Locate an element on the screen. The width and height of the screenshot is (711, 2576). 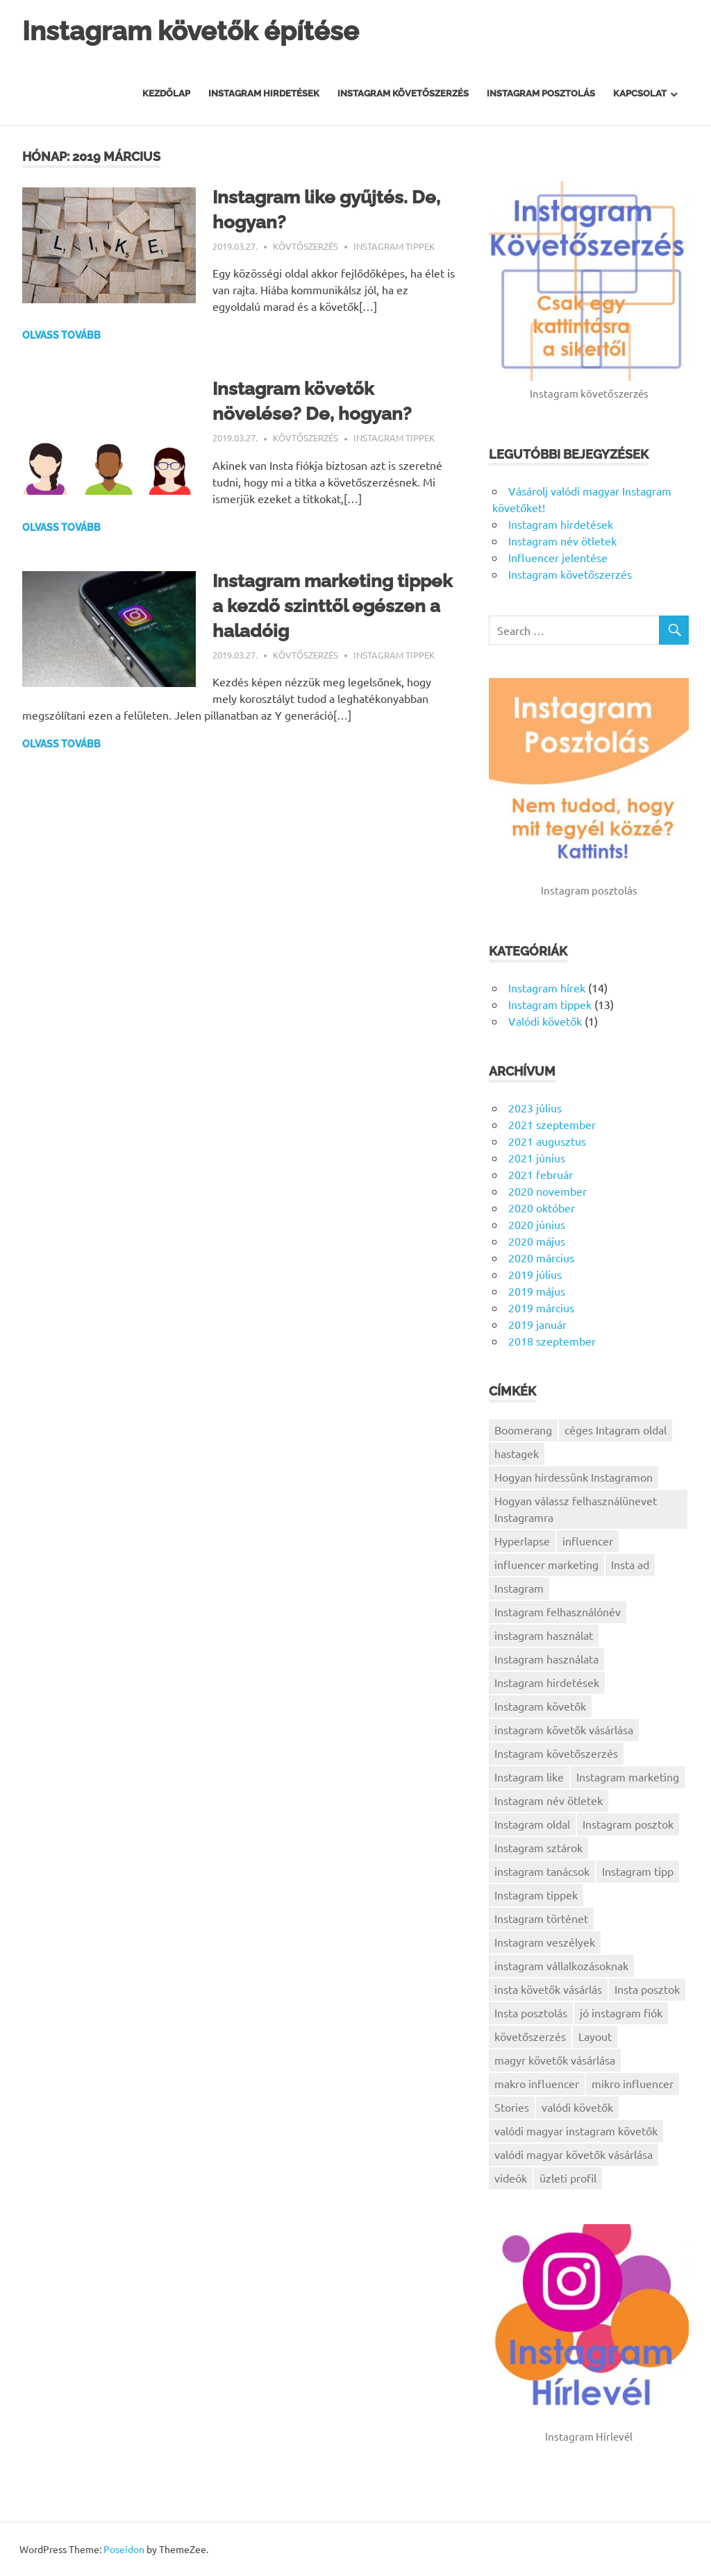
Instagram Követőszerzés is located at coordinates (403, 93).